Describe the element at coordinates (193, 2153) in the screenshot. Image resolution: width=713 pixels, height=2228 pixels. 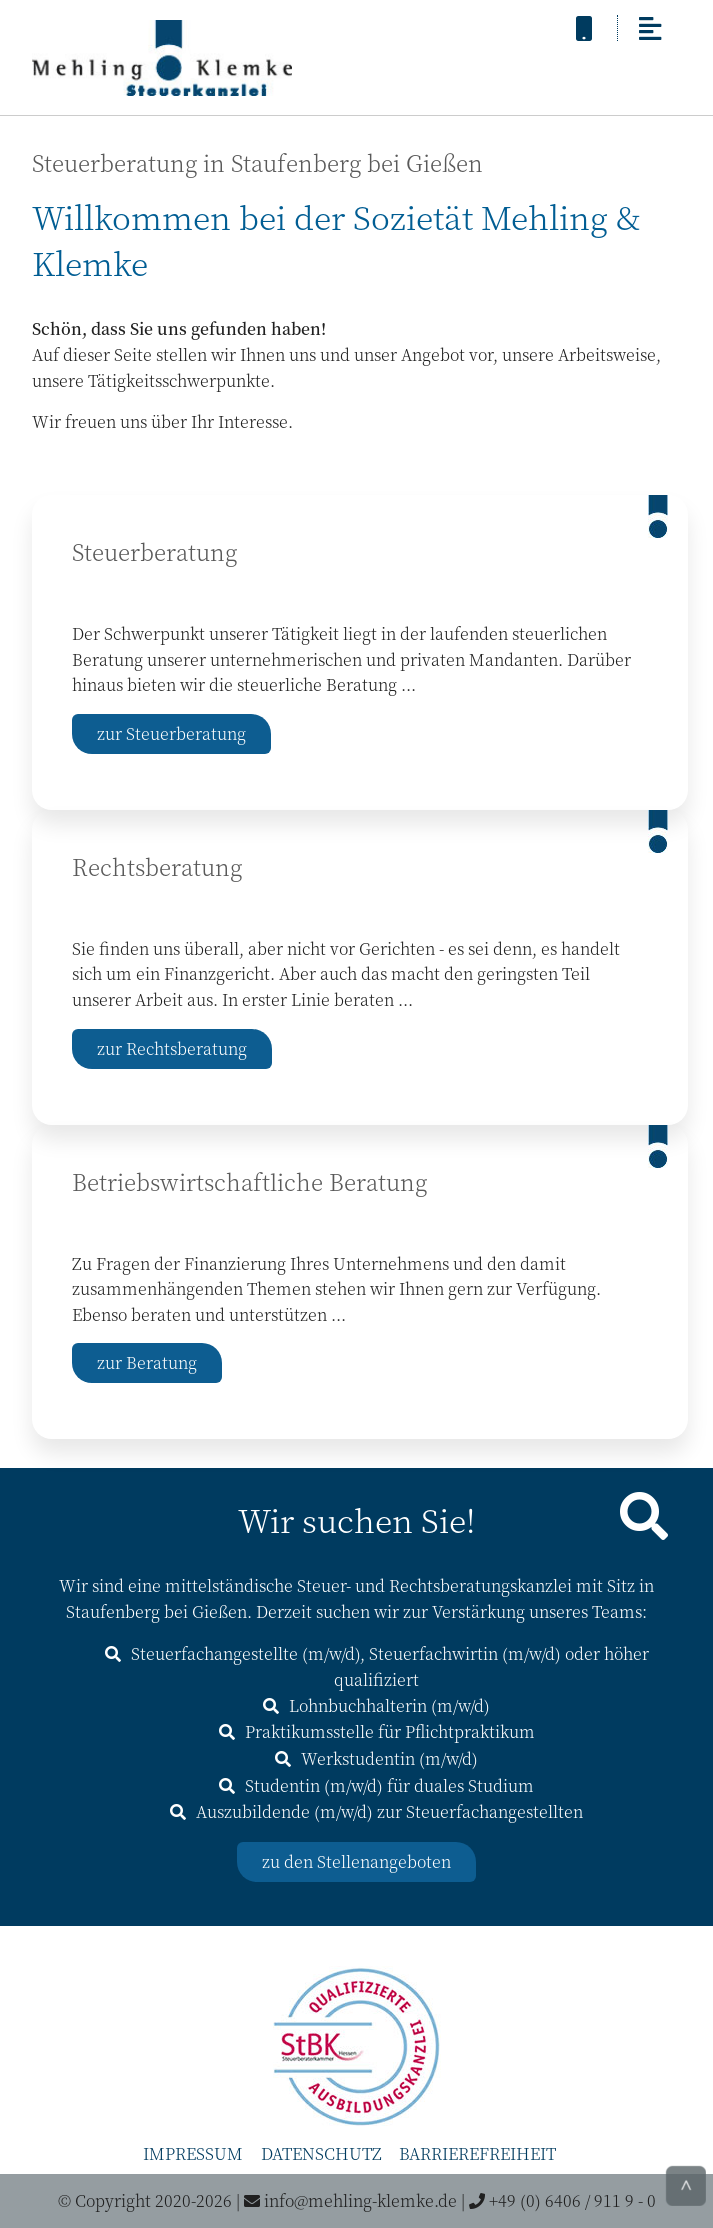
I see `Impressum` at that location.